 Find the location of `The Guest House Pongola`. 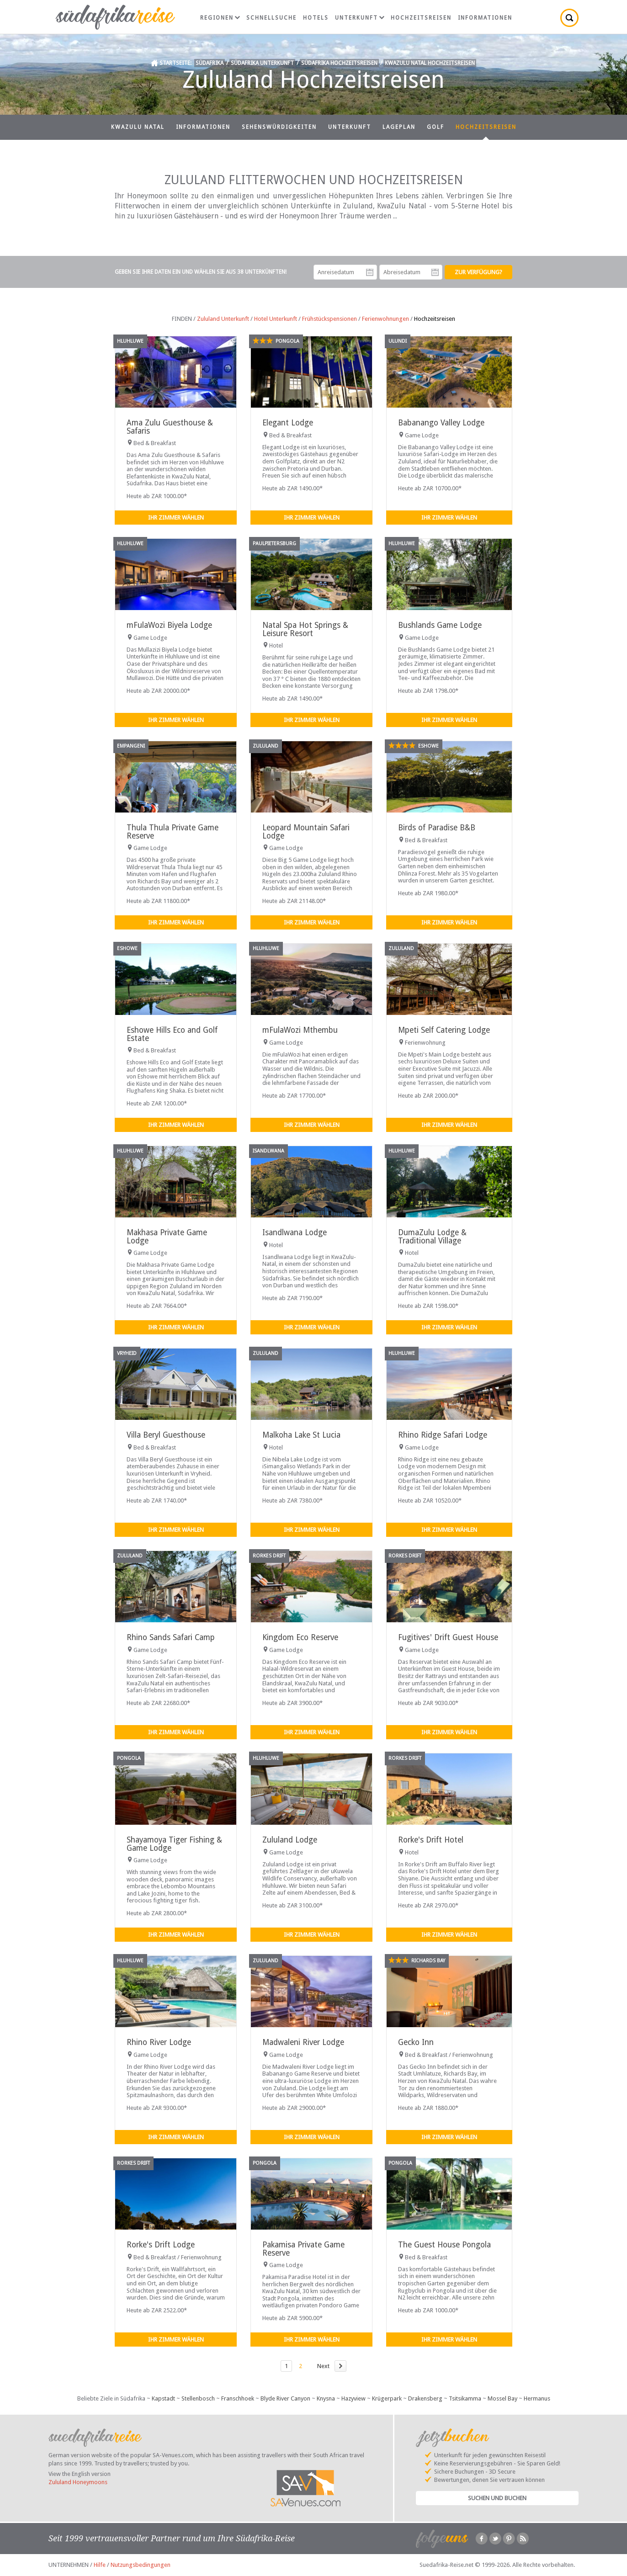

The Guest House Pongola is located at coordinates (444, 2244).